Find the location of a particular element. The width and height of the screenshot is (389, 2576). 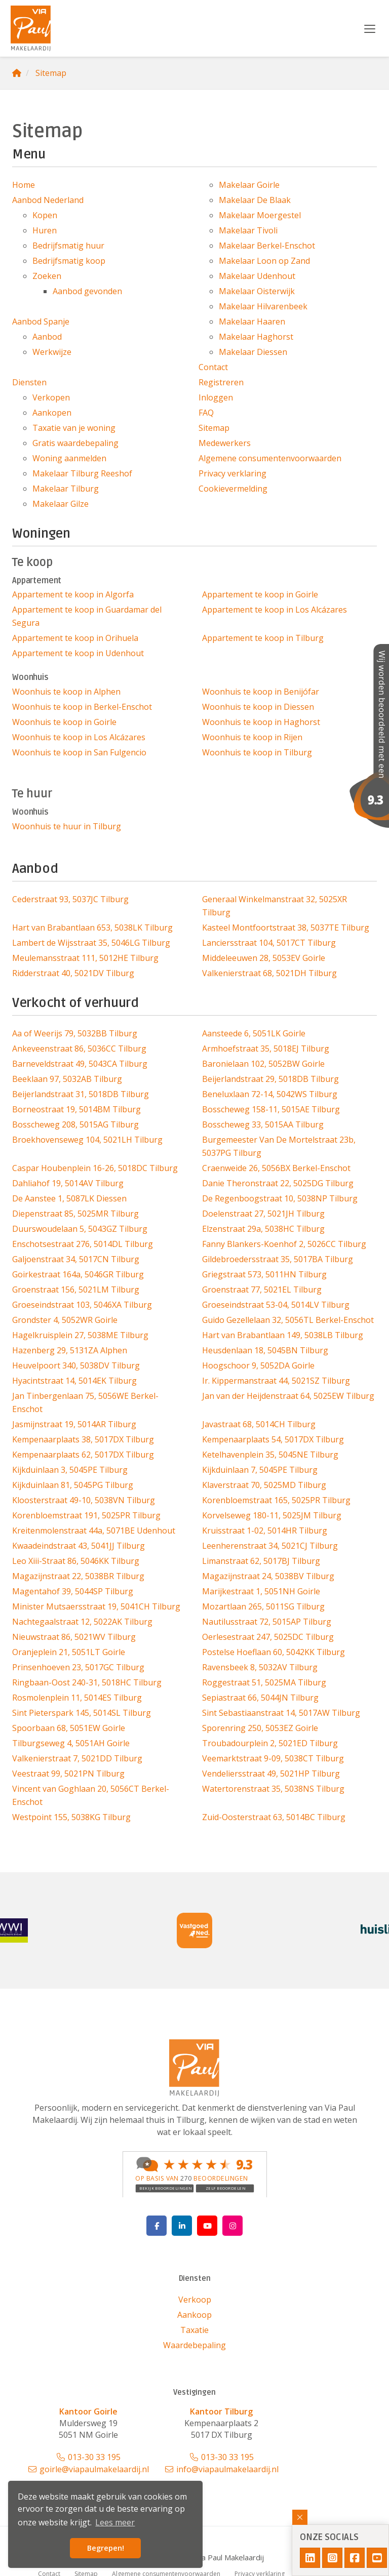

Leo Xiii-Straat 86, 5046KK Tilburg is located at coordinates (75, 1560).